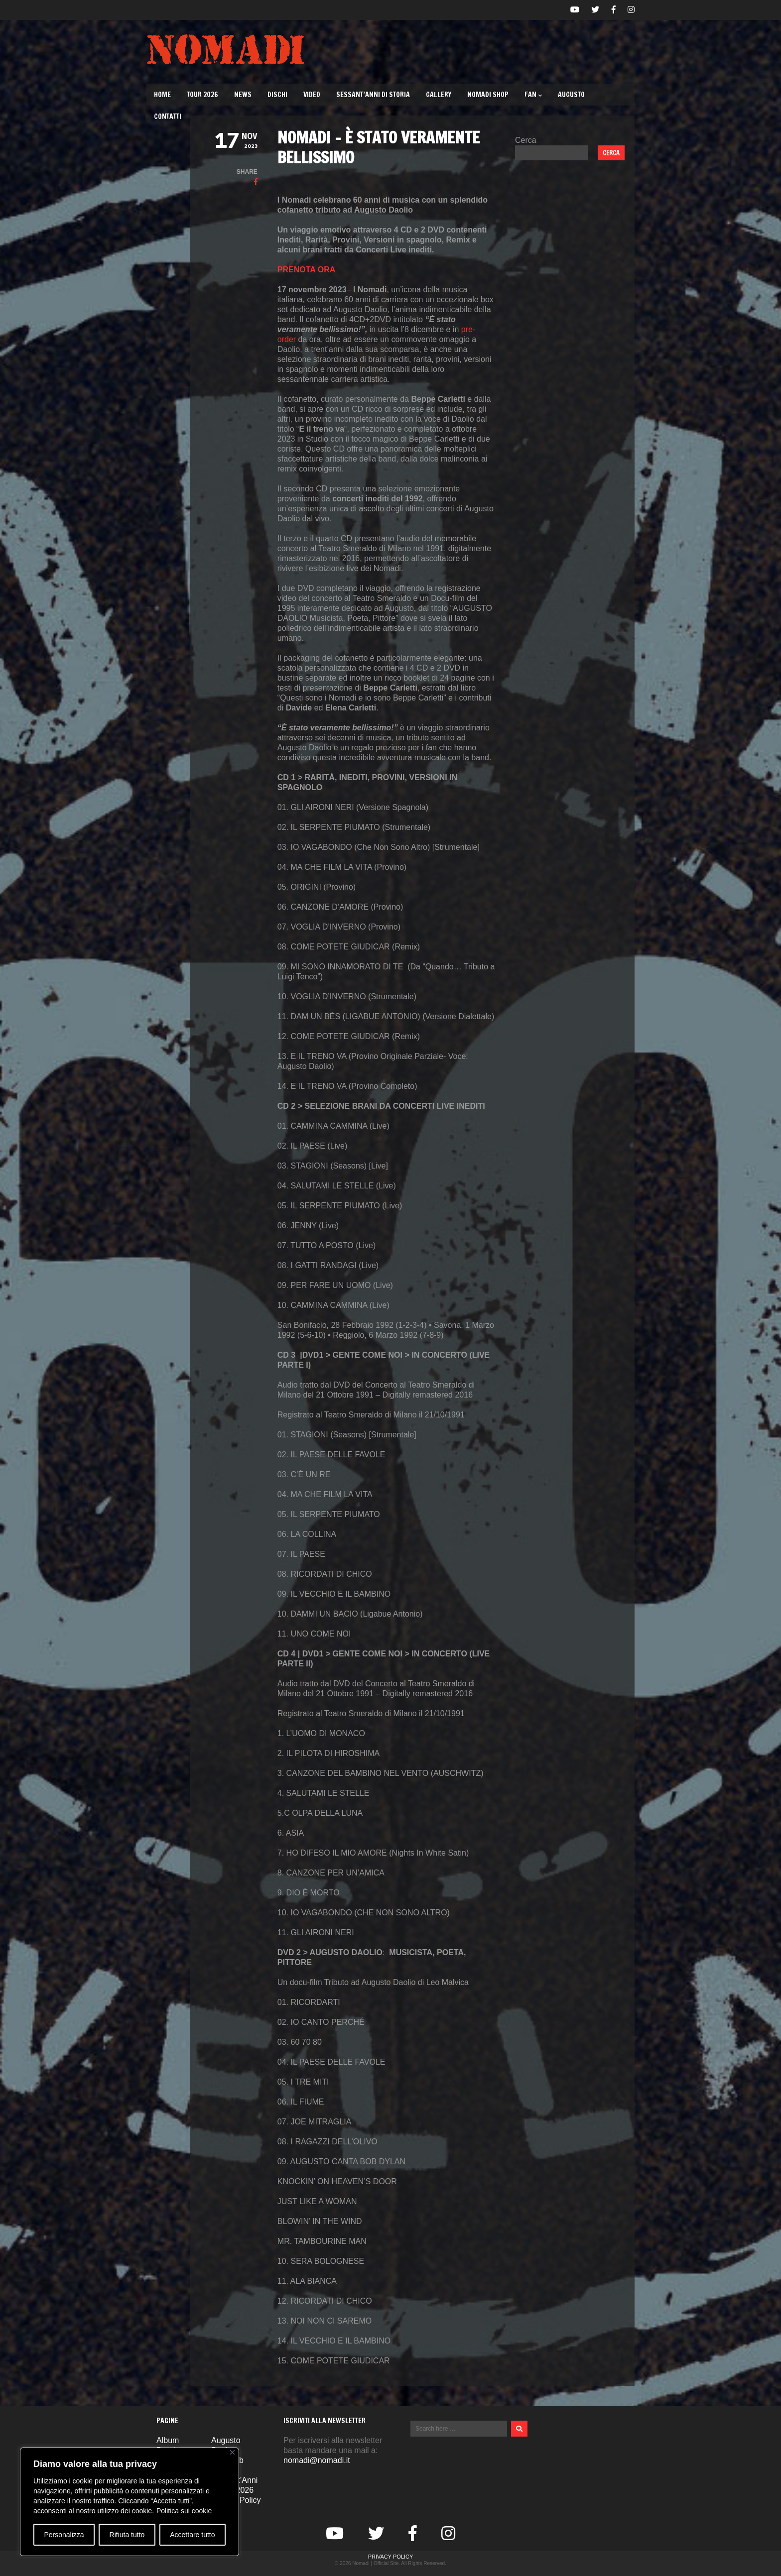 Image resolution: width=781 pixels, height=2576 pixels. What do you see at coordinates (488, 95) in the screenshot?
I see `Nomadi Shop` at bounding box center [488, 95].